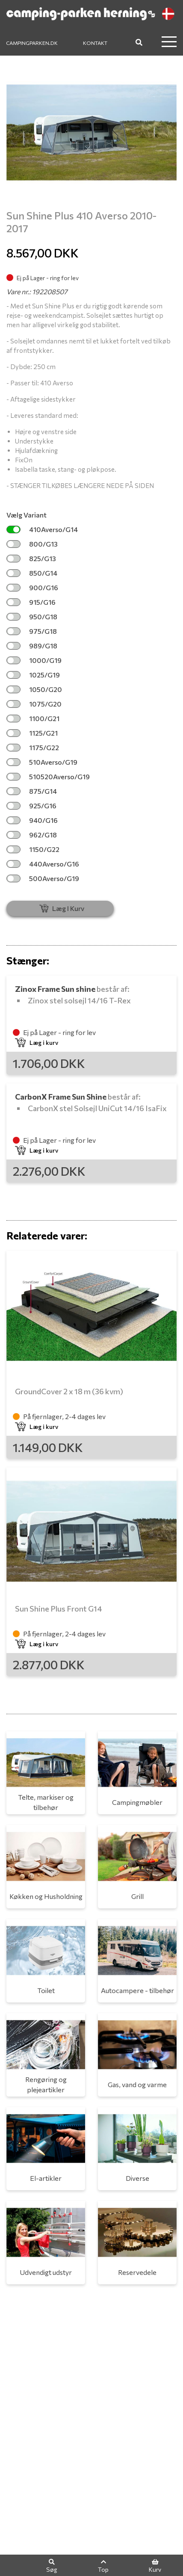 This screenshot has width=183, height=2576. I want to click on 1025/G19, so click(33, 675).